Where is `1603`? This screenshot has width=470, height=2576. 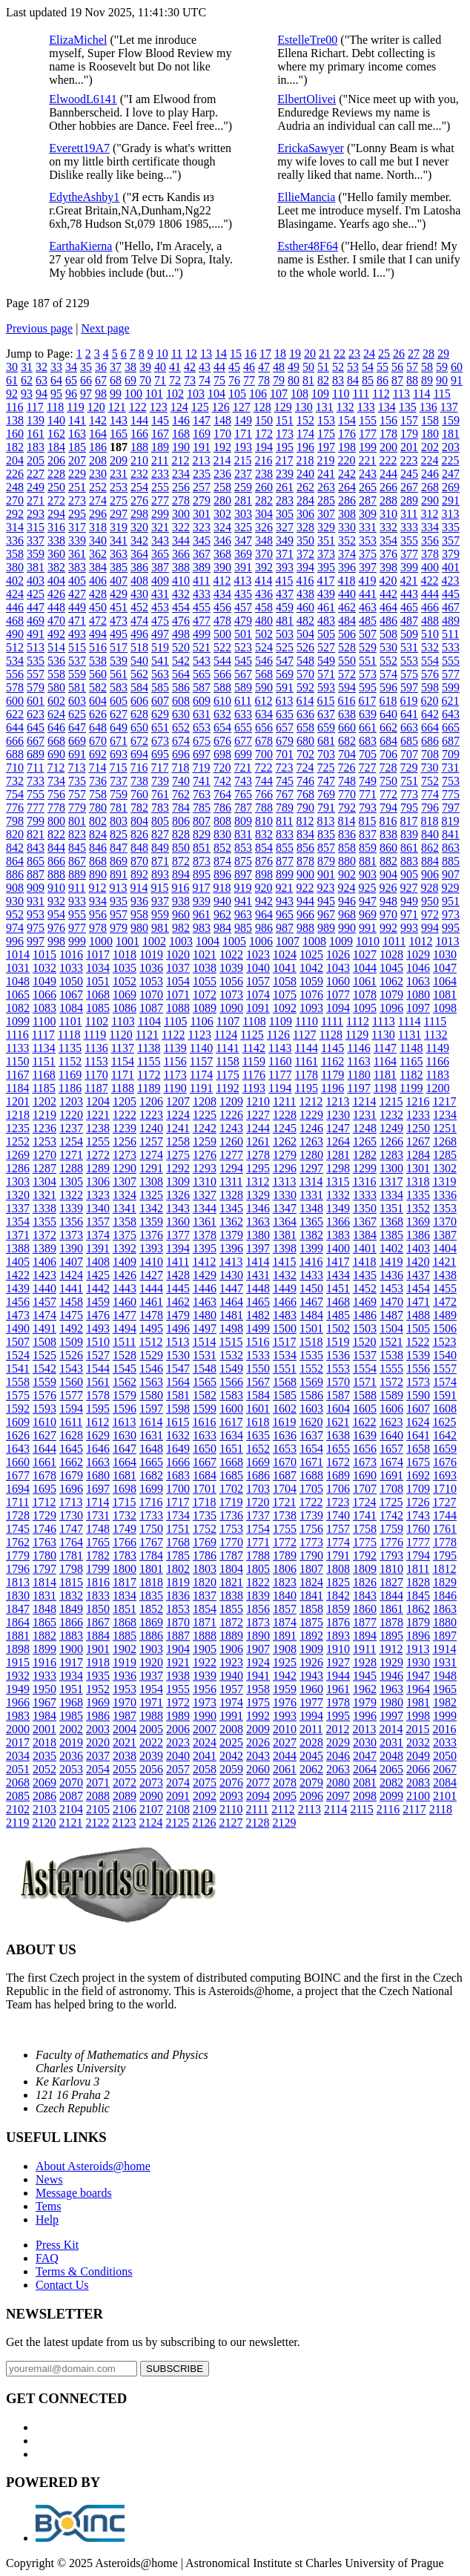
1603 is located at coordinates (311, 1408).